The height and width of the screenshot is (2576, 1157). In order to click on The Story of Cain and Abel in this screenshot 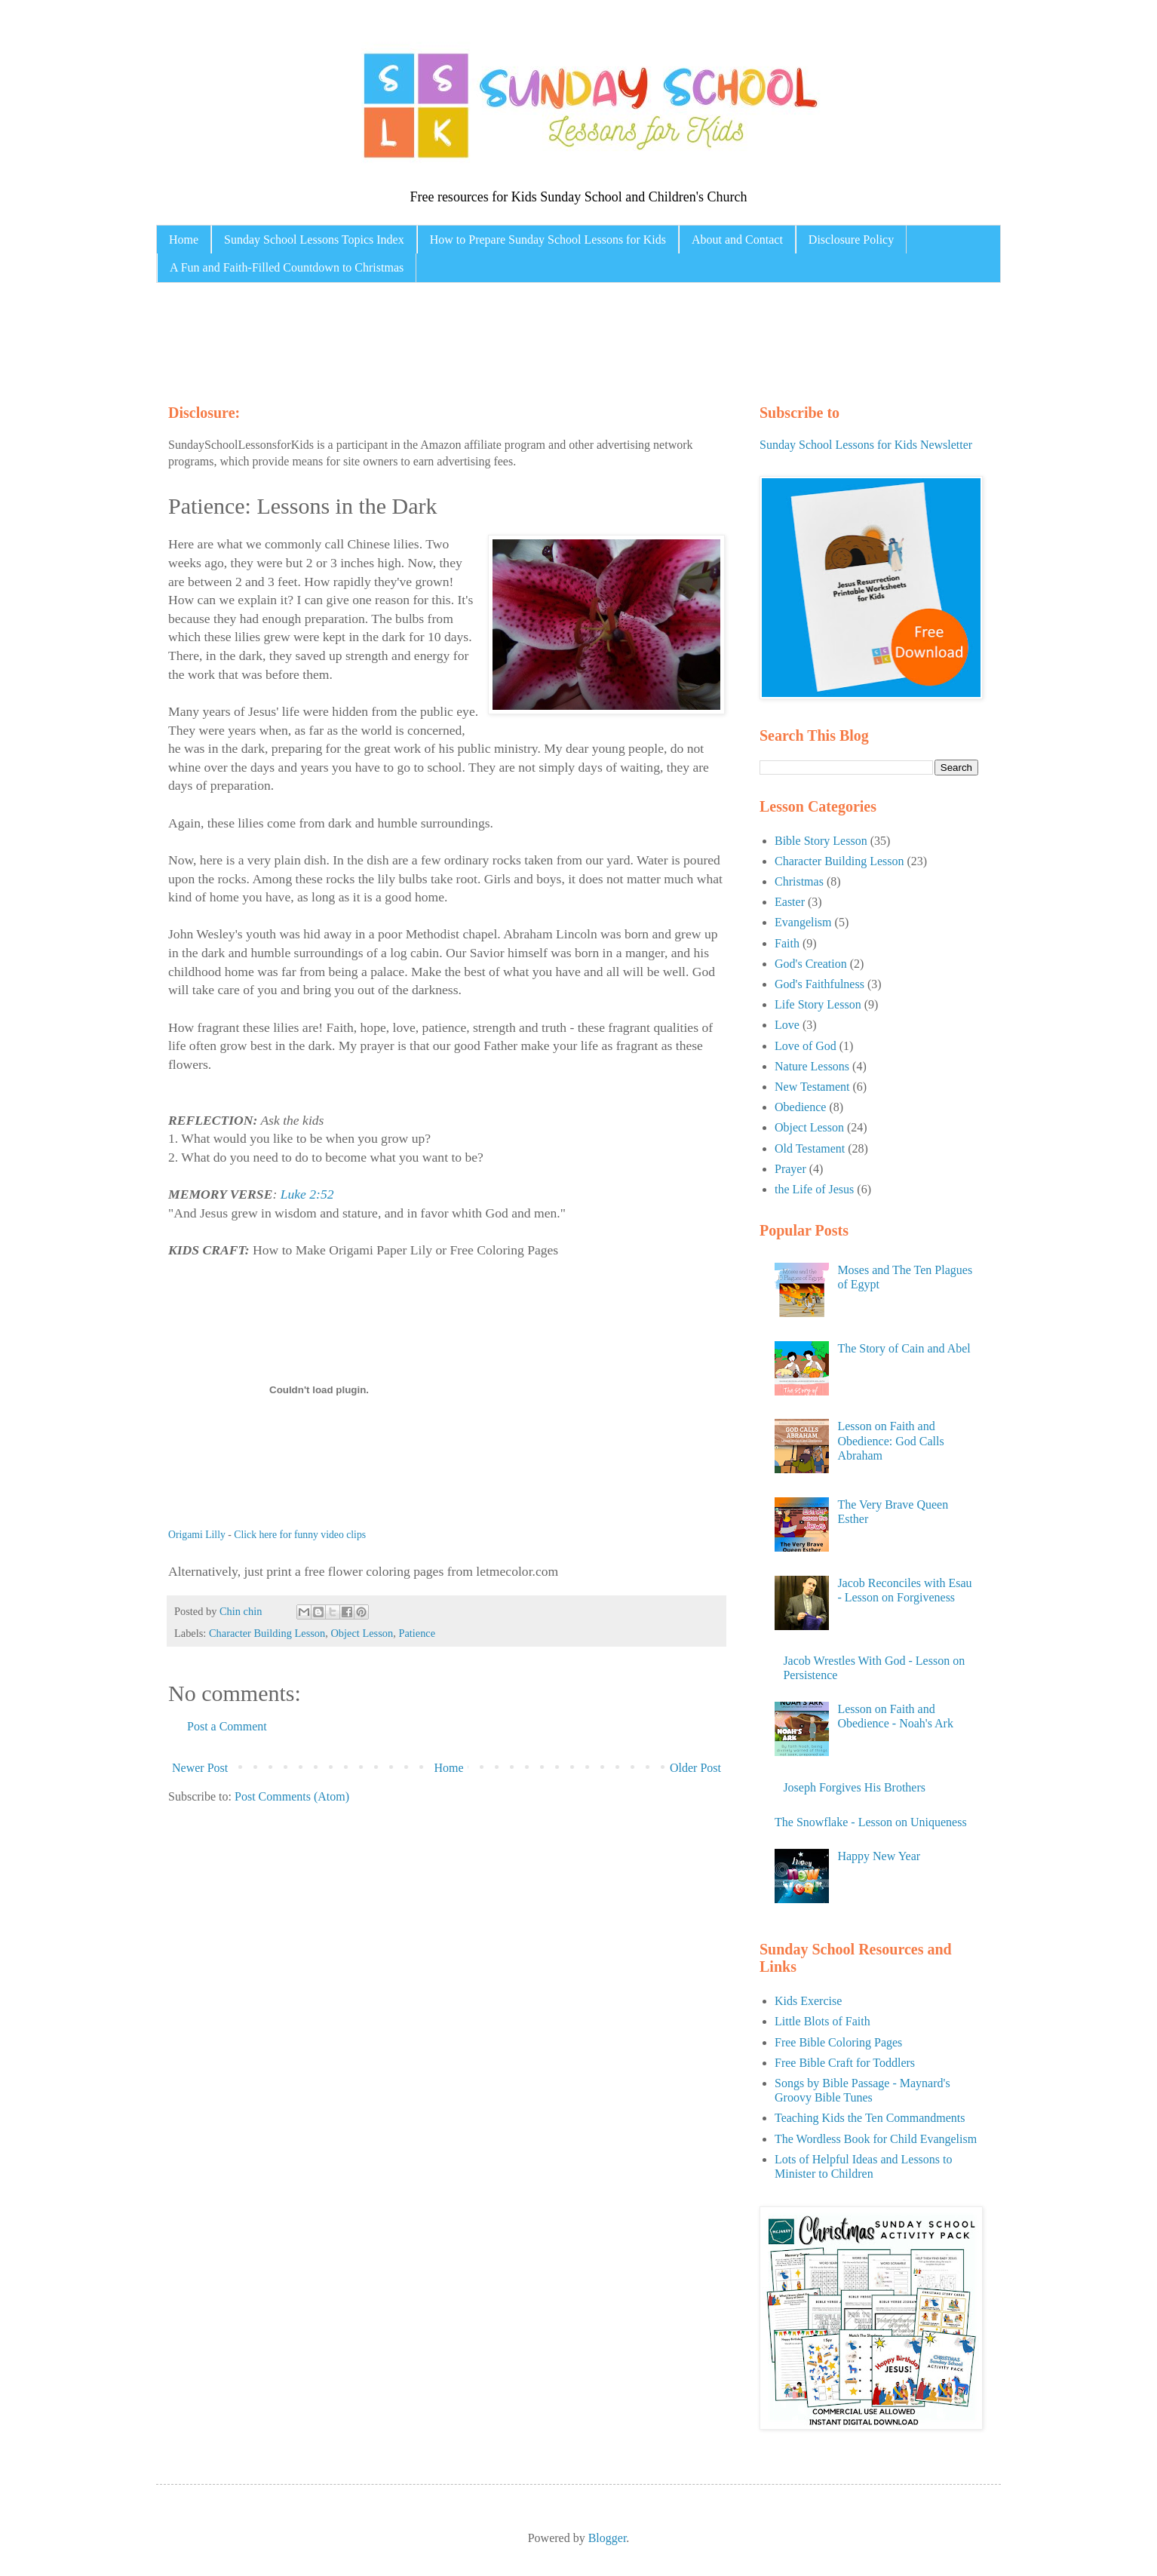, I will do `click(903, 1348)`.